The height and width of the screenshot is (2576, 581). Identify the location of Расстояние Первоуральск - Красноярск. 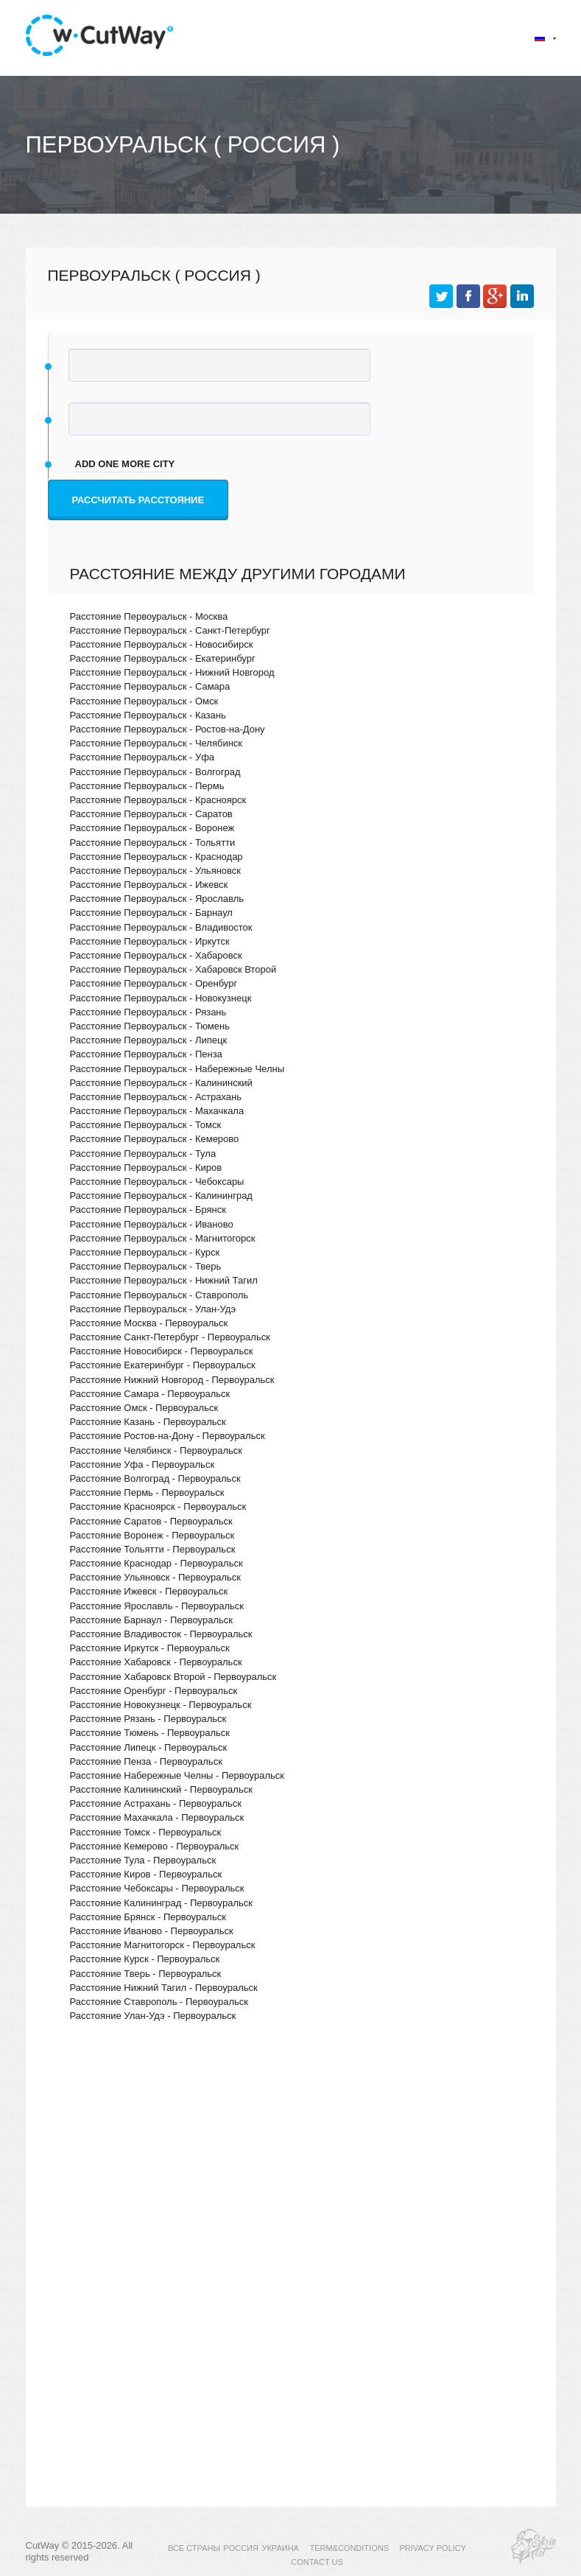
(158, 799).